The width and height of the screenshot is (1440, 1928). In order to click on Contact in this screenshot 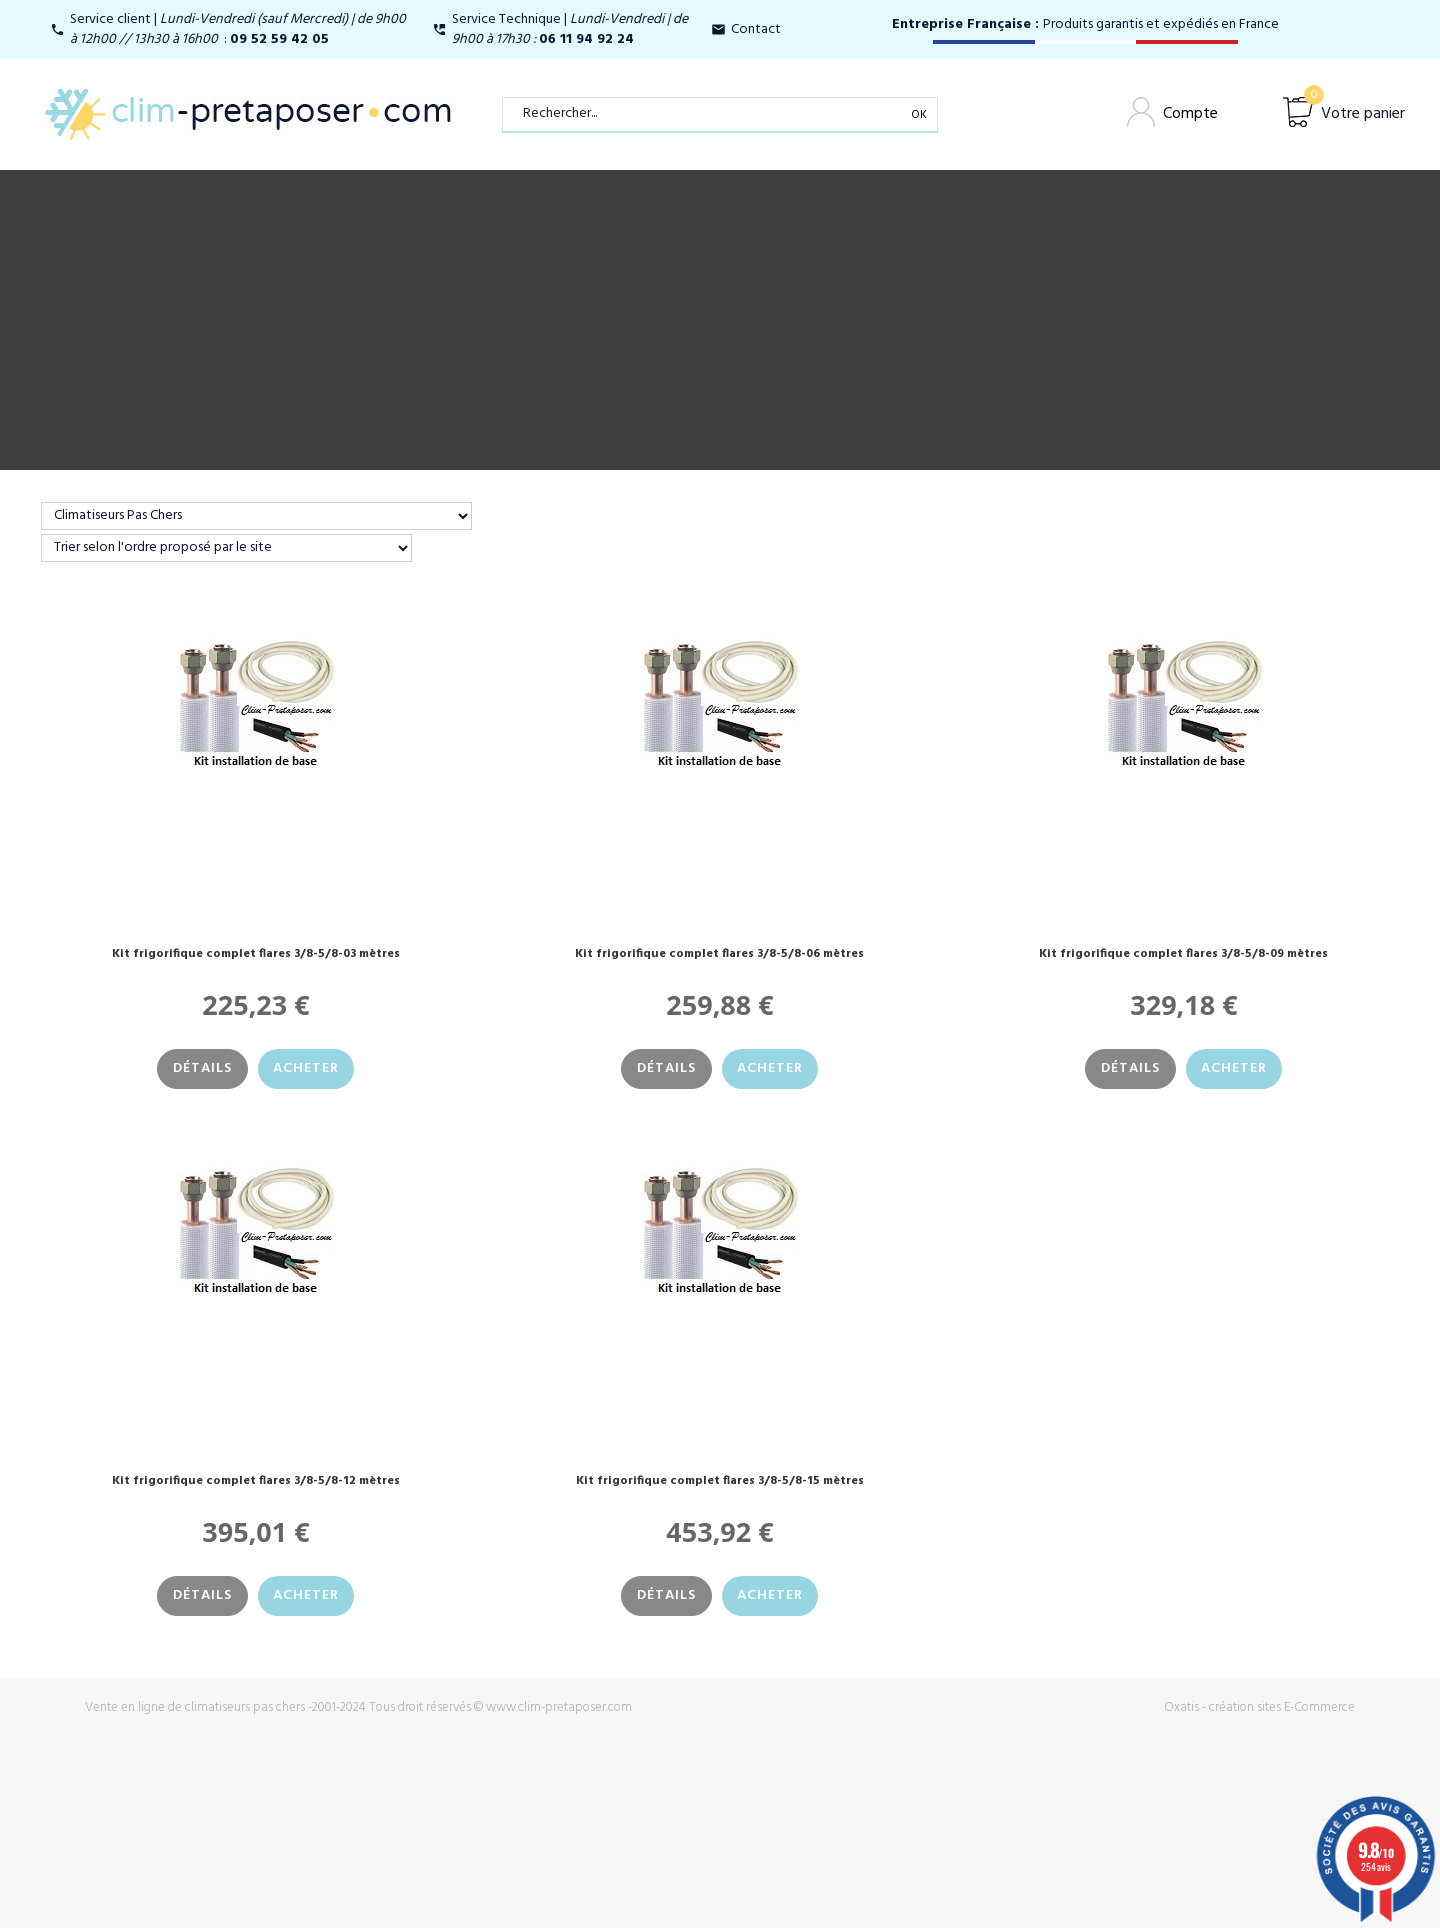, I will do `click(756, 29)`.